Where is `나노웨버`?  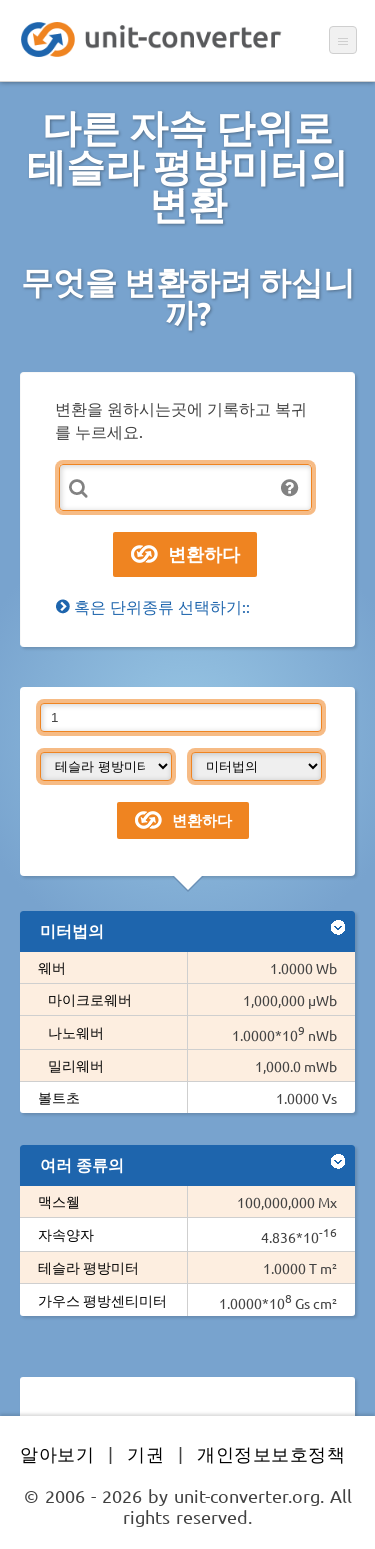
나노웨버 is located at coordinates (76, 1032).